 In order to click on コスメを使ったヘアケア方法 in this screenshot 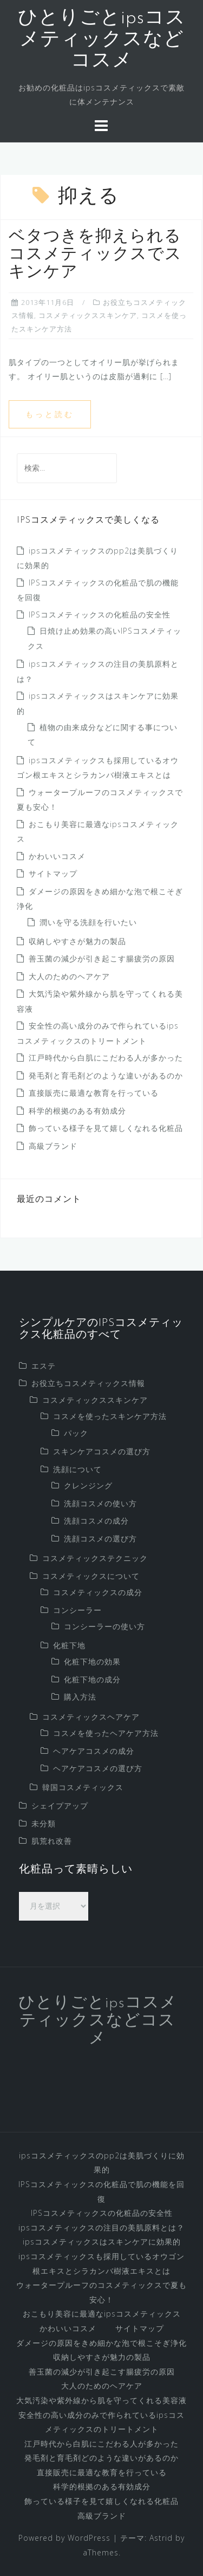, I will do `click(106, 1733)`.